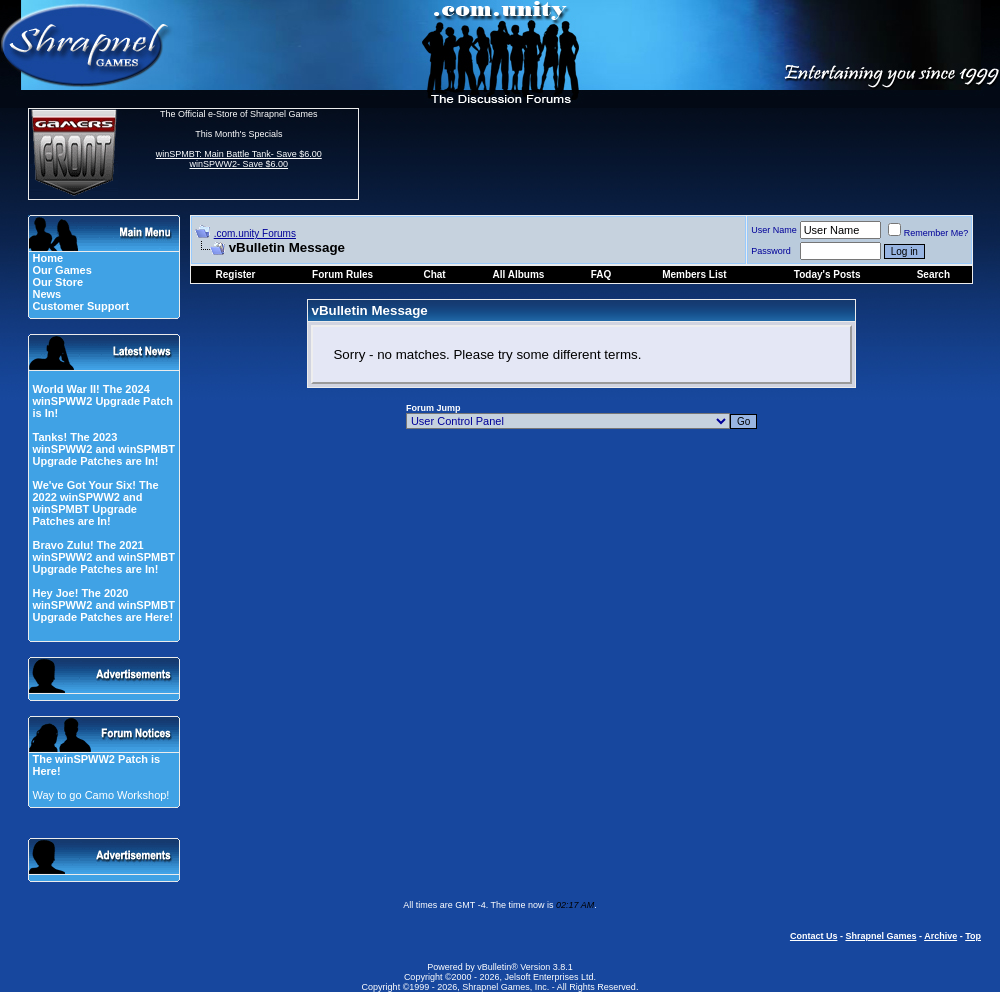  Describe the element at coordinates (103, 557) in the screenshot. I see `Bravo Zulu! The 2021 winSPWW2 and winSPMBT Upgrade Patches are In!` at that location.